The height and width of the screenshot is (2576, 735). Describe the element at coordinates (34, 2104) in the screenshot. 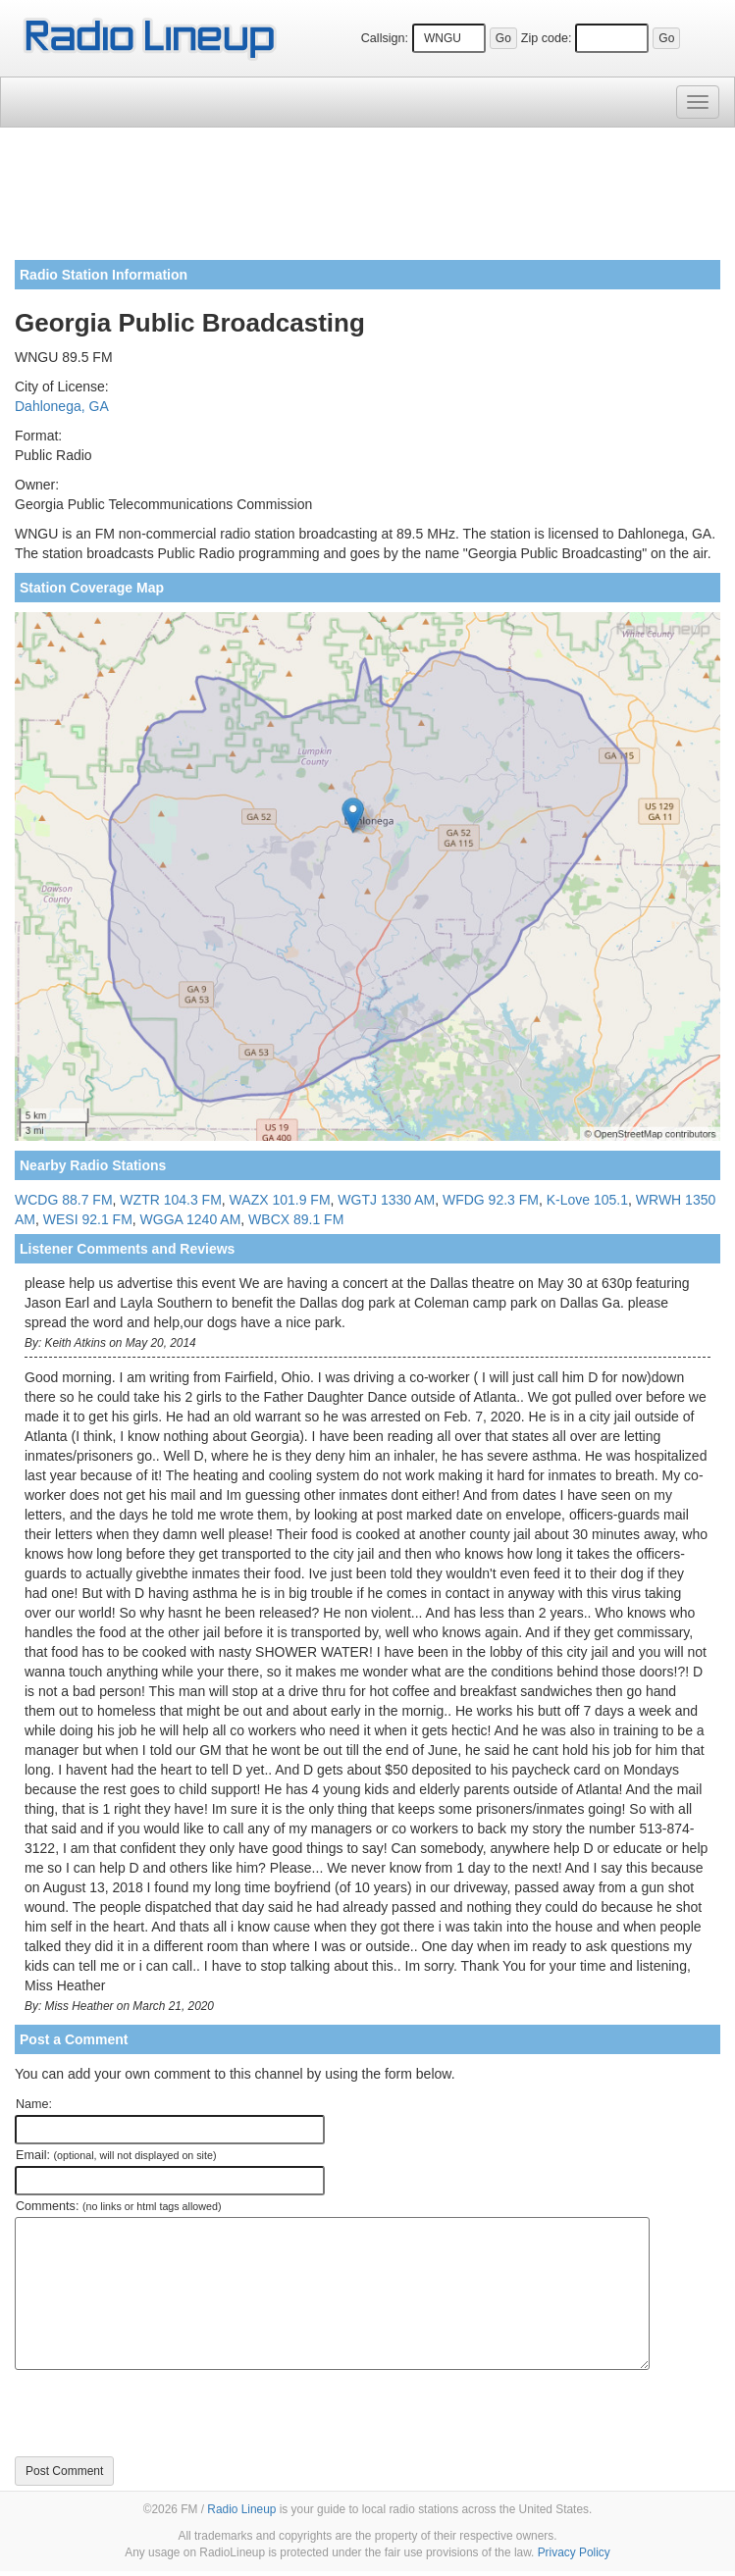

I see `Name:` at that location.